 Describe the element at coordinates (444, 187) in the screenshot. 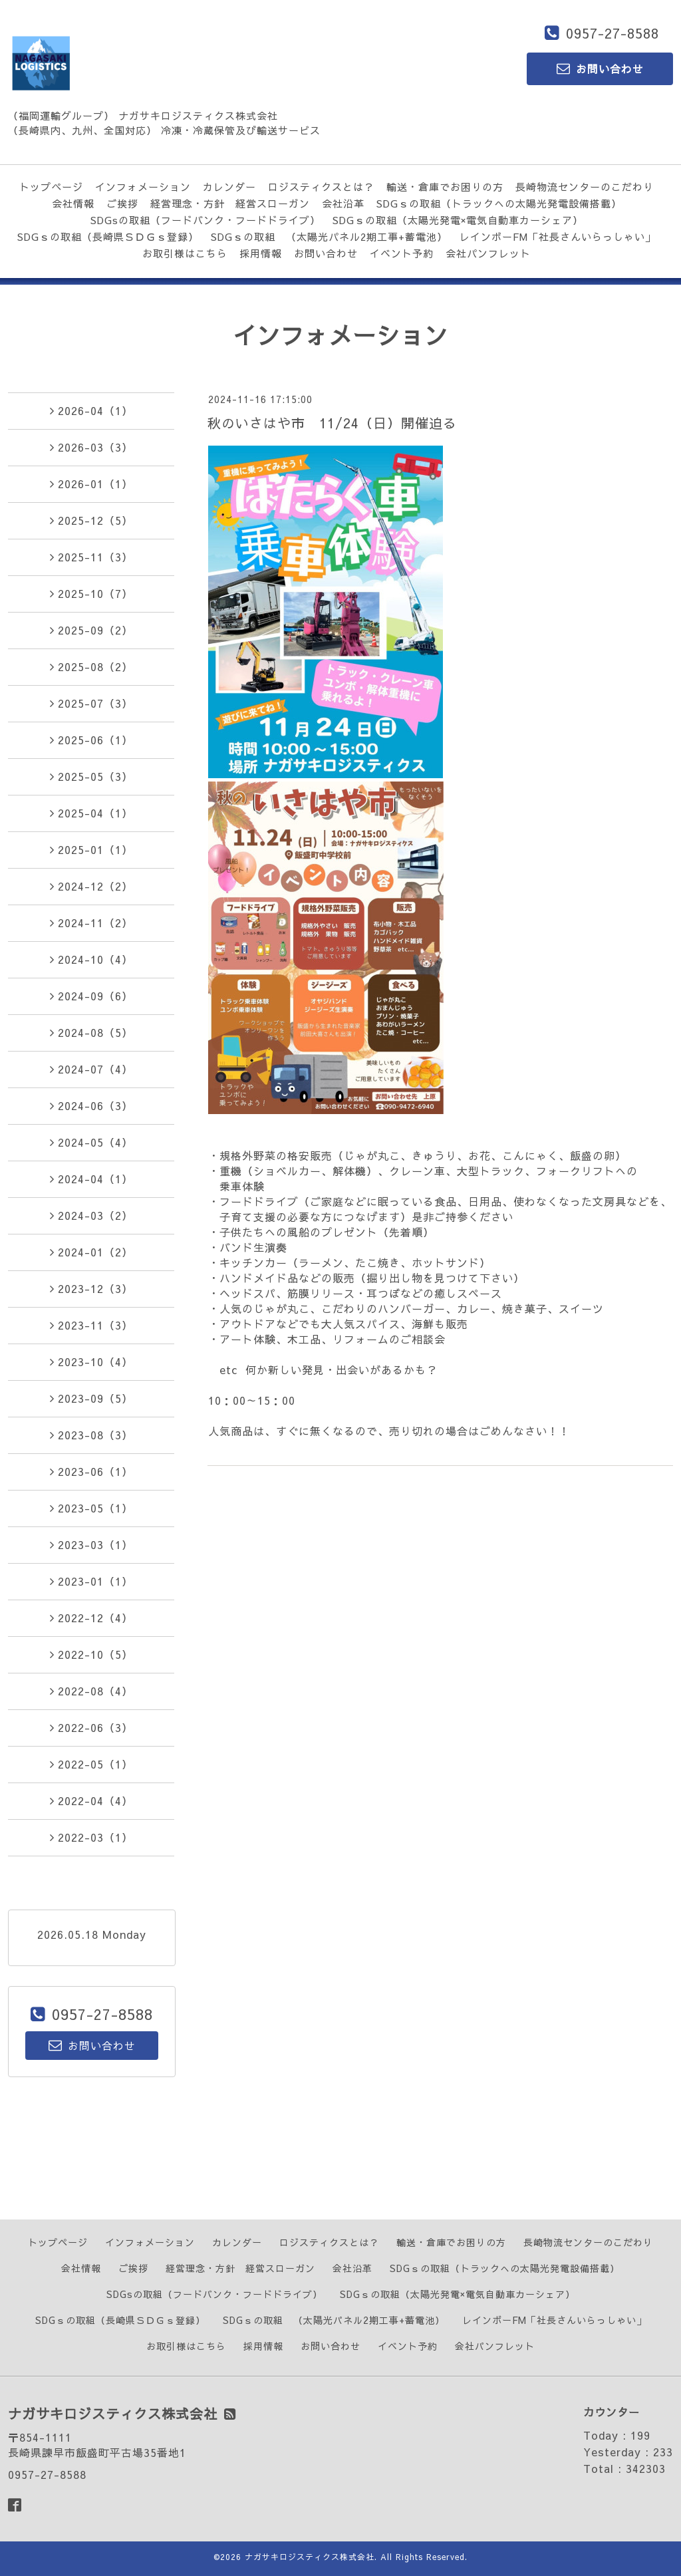

I see `輸送・倉庫でお困りの方` at that location.